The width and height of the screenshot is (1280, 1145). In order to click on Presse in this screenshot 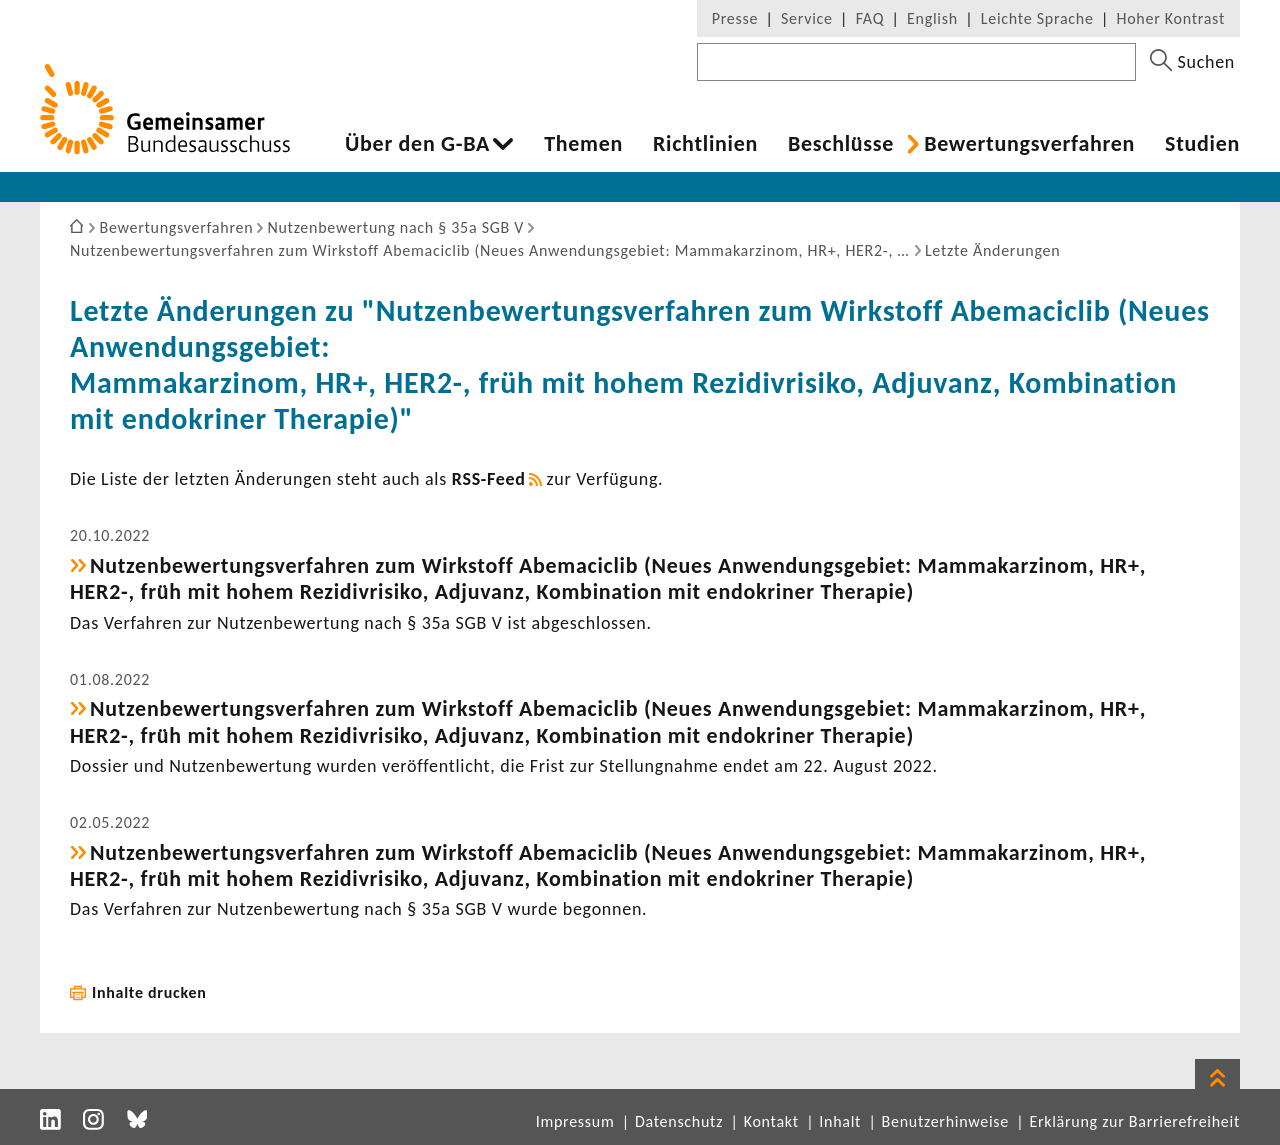, I will do `click(735, 18)`.